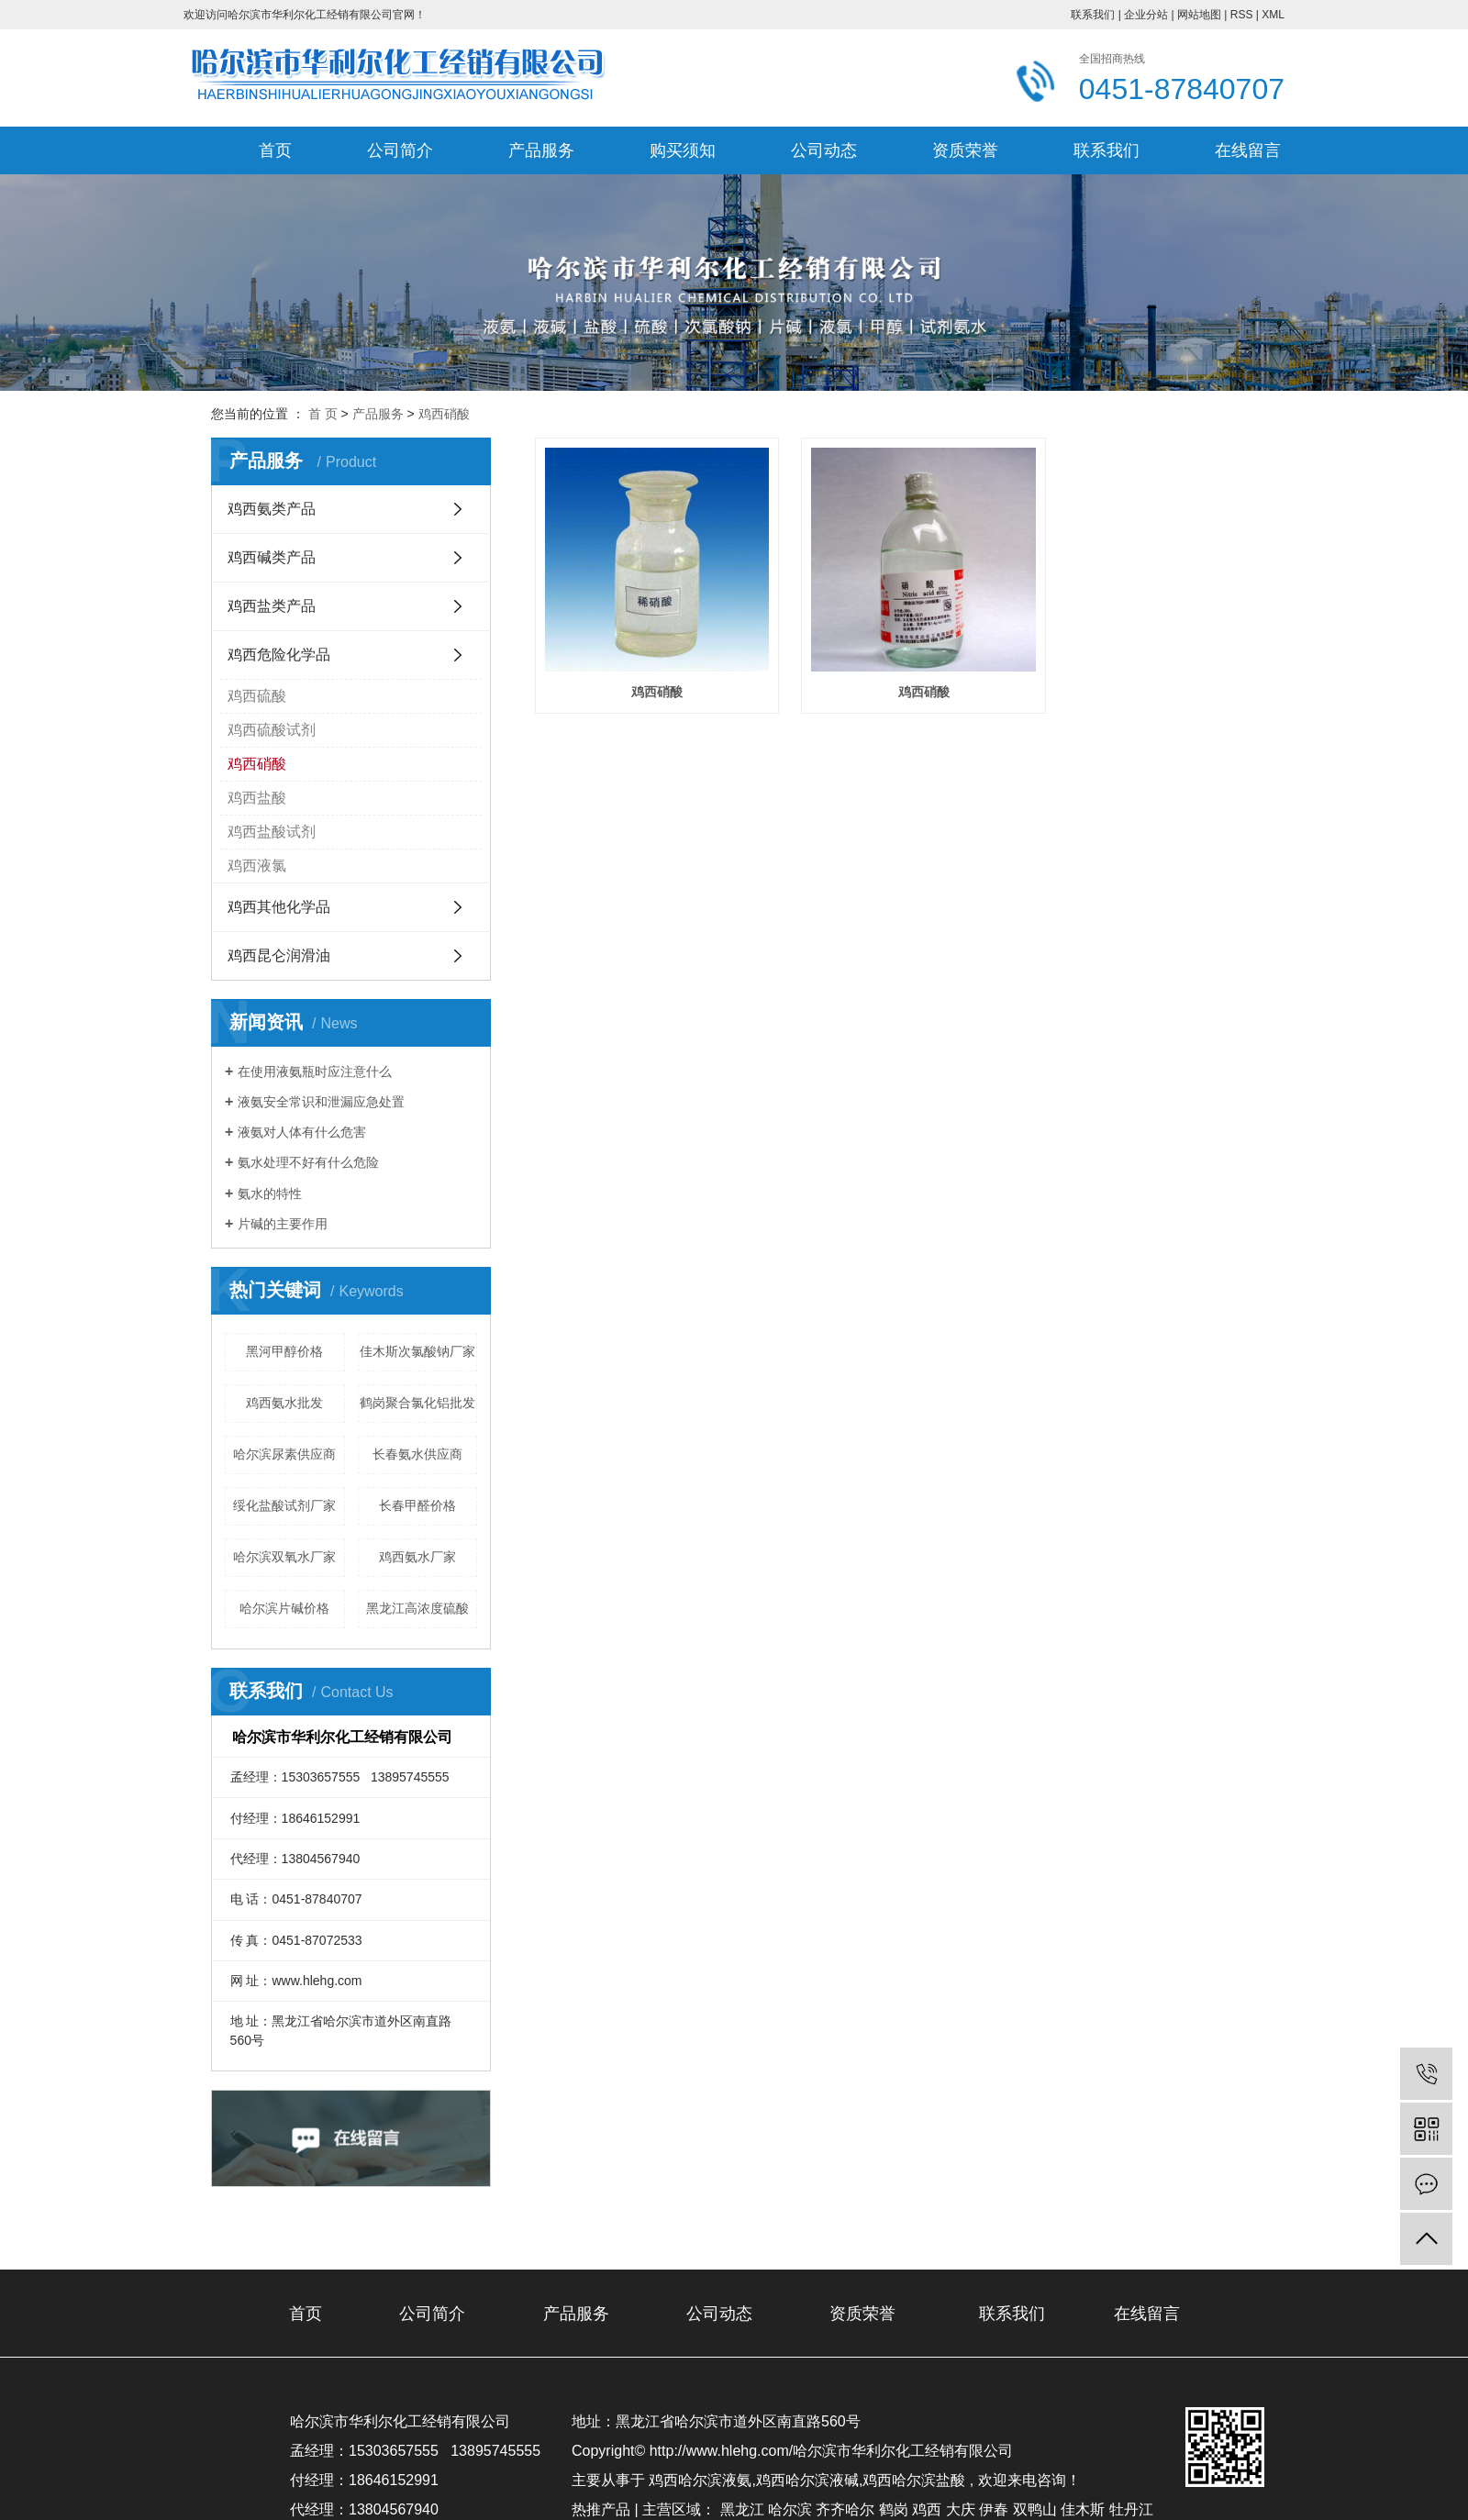 Image resolution: width=1468 pixels, height=2520 pixels. I want to click on 双鸭山, so click(1035, 2509).